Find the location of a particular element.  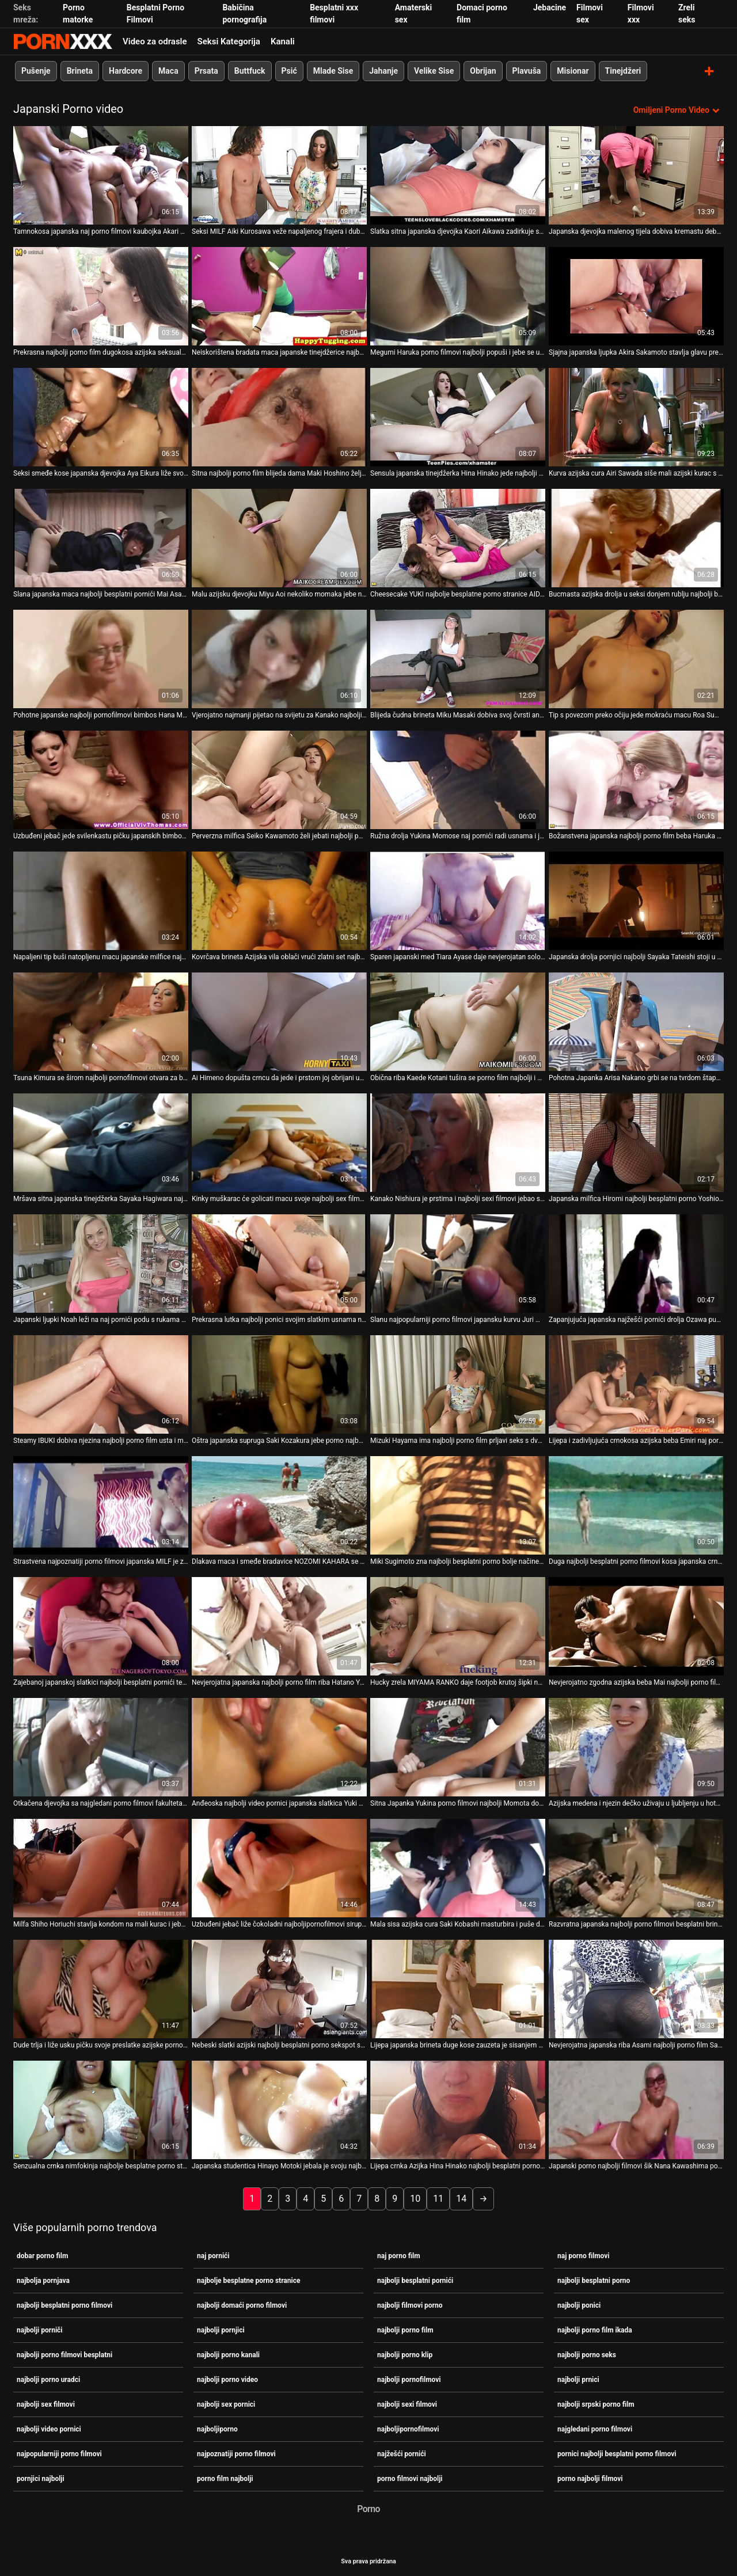

najbolji porno klip is located at coordinates (404, 2354).